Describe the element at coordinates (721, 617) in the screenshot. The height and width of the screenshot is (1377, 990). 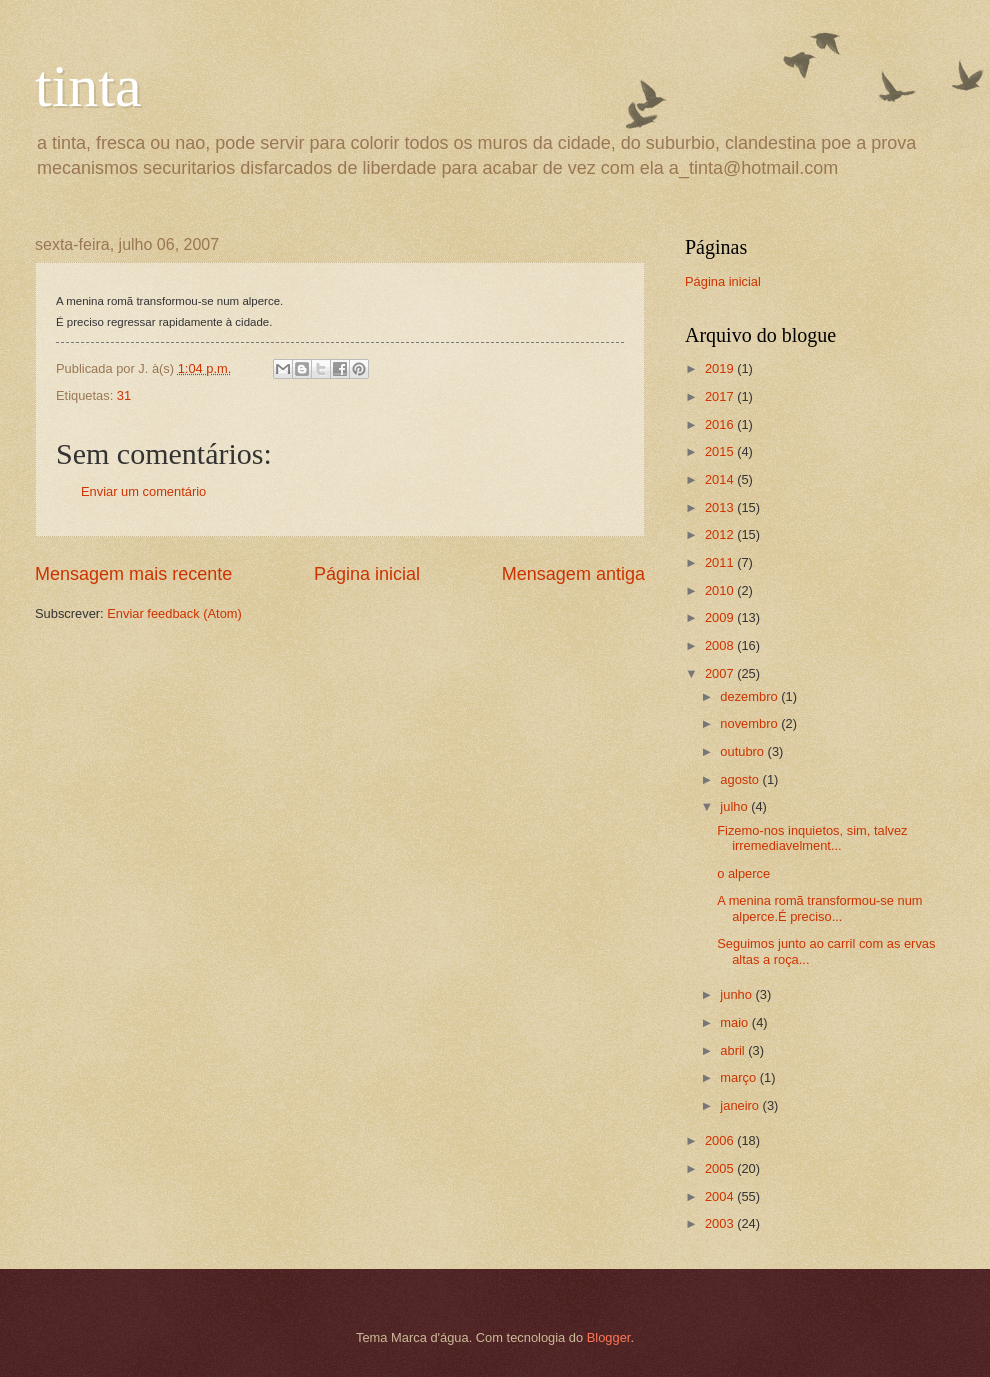
I see `2009` at that location.